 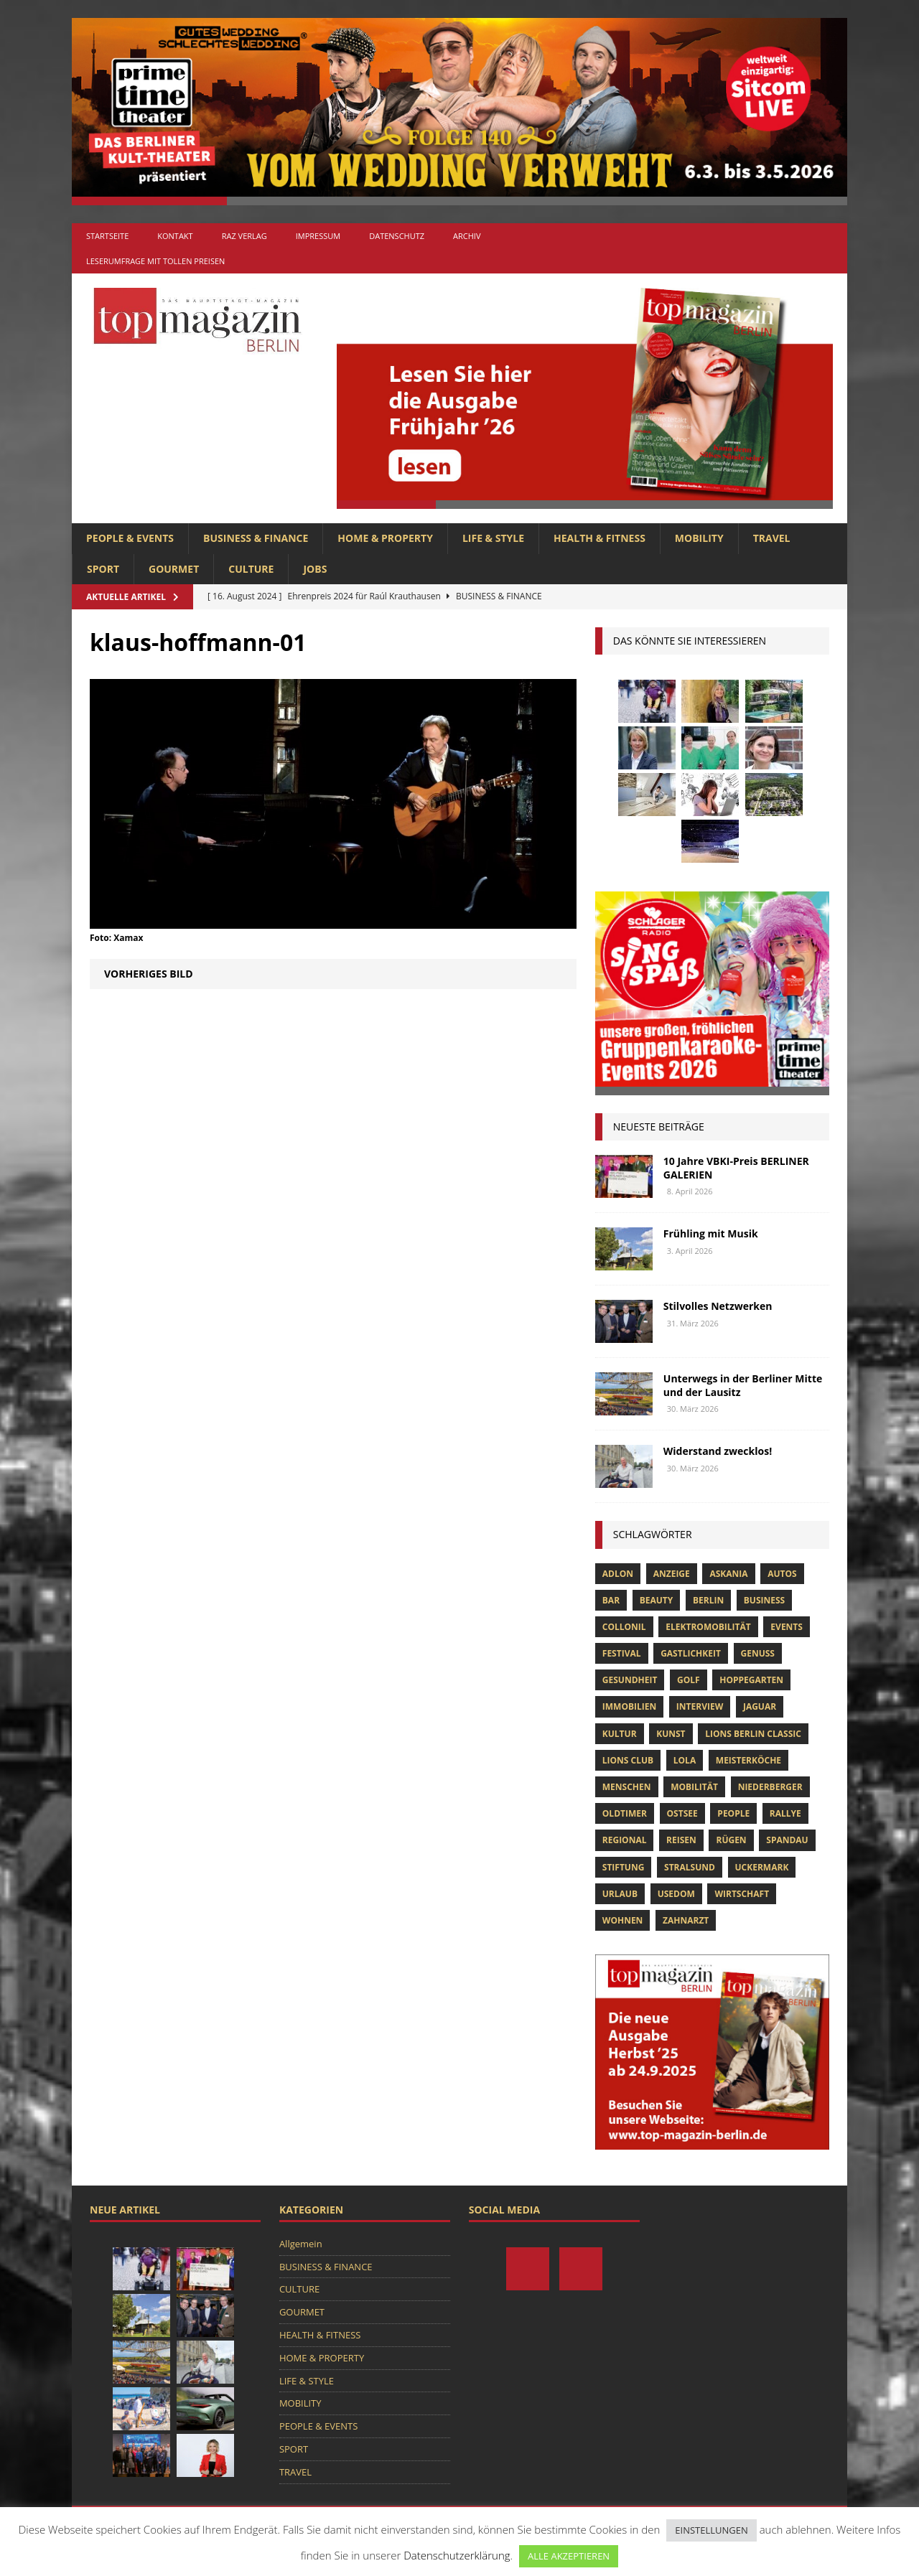 I want to click on 10 Jahre VBKI-Preis BERLINER GALERIEN, so click(x=736, y=1167).